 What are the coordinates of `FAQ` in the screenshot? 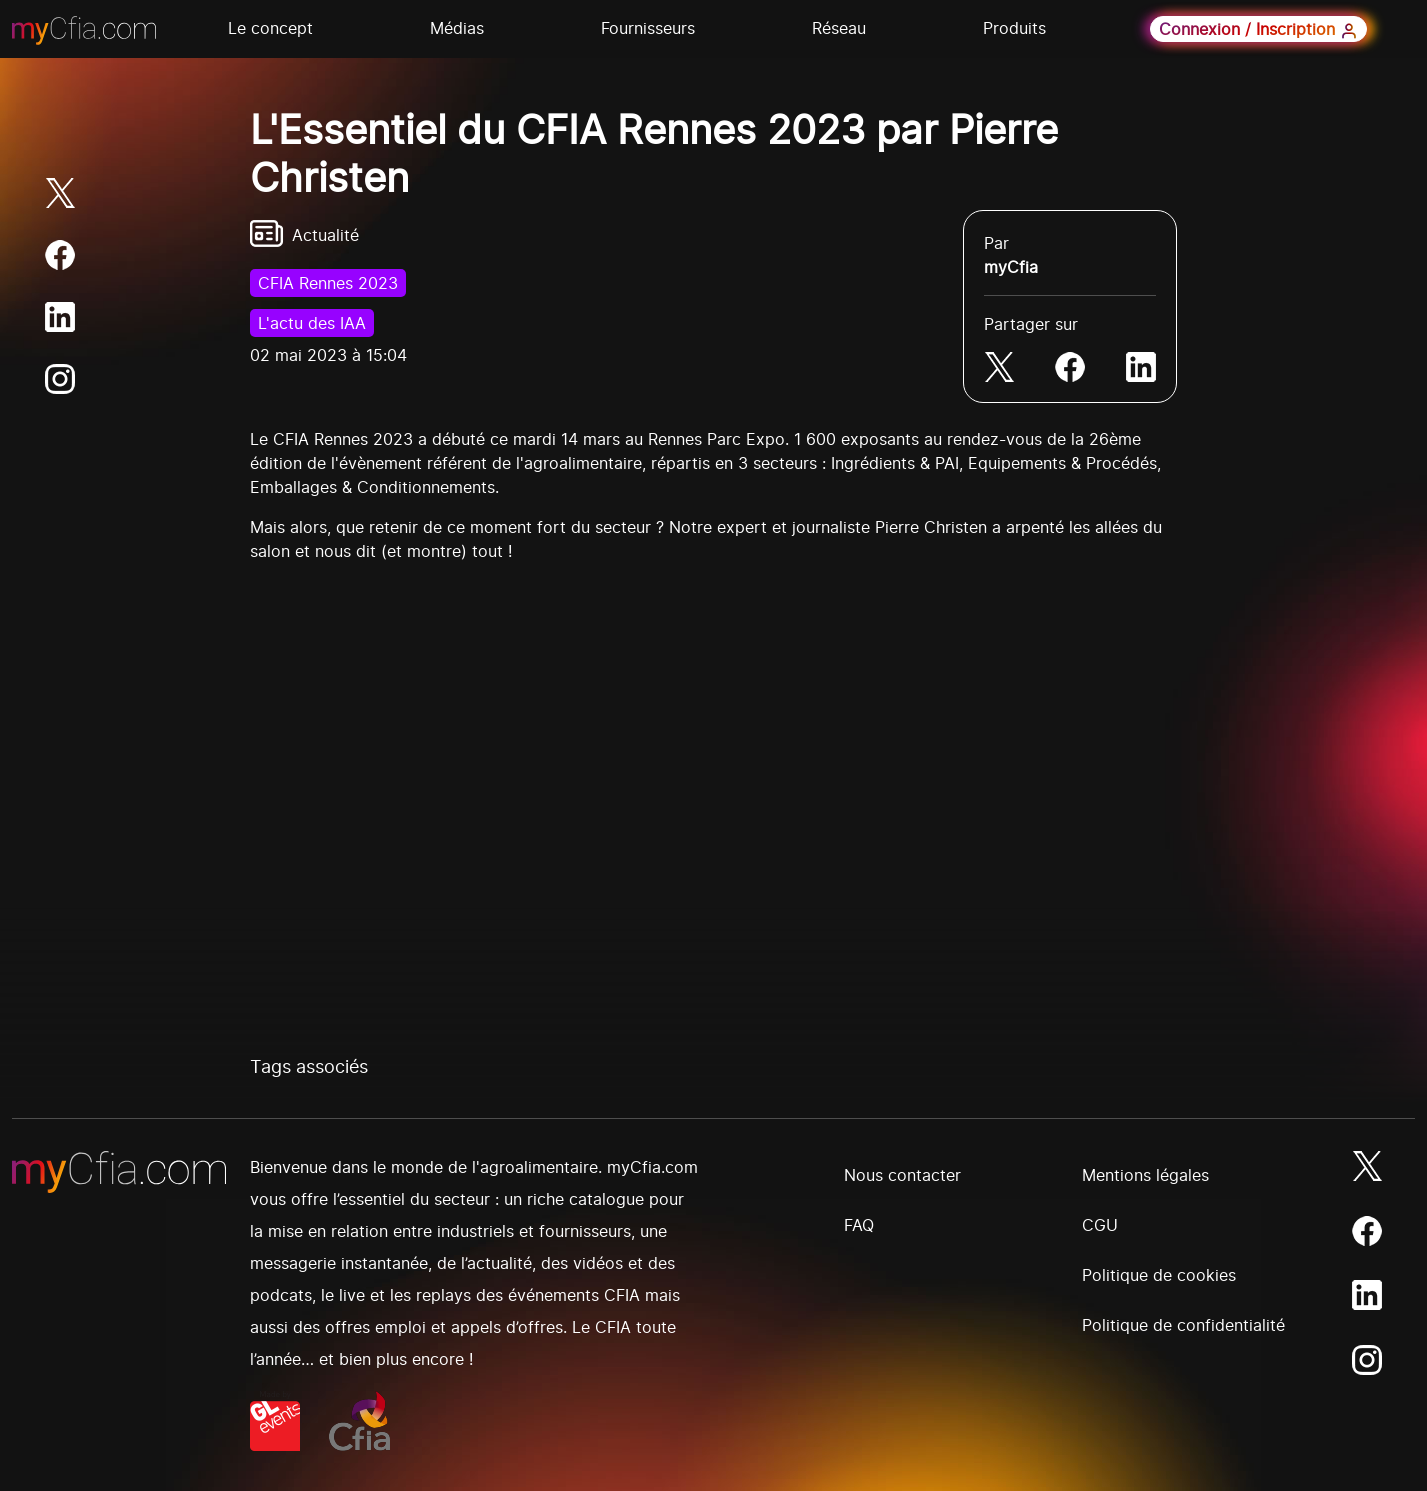 It's located at (859, 1225).